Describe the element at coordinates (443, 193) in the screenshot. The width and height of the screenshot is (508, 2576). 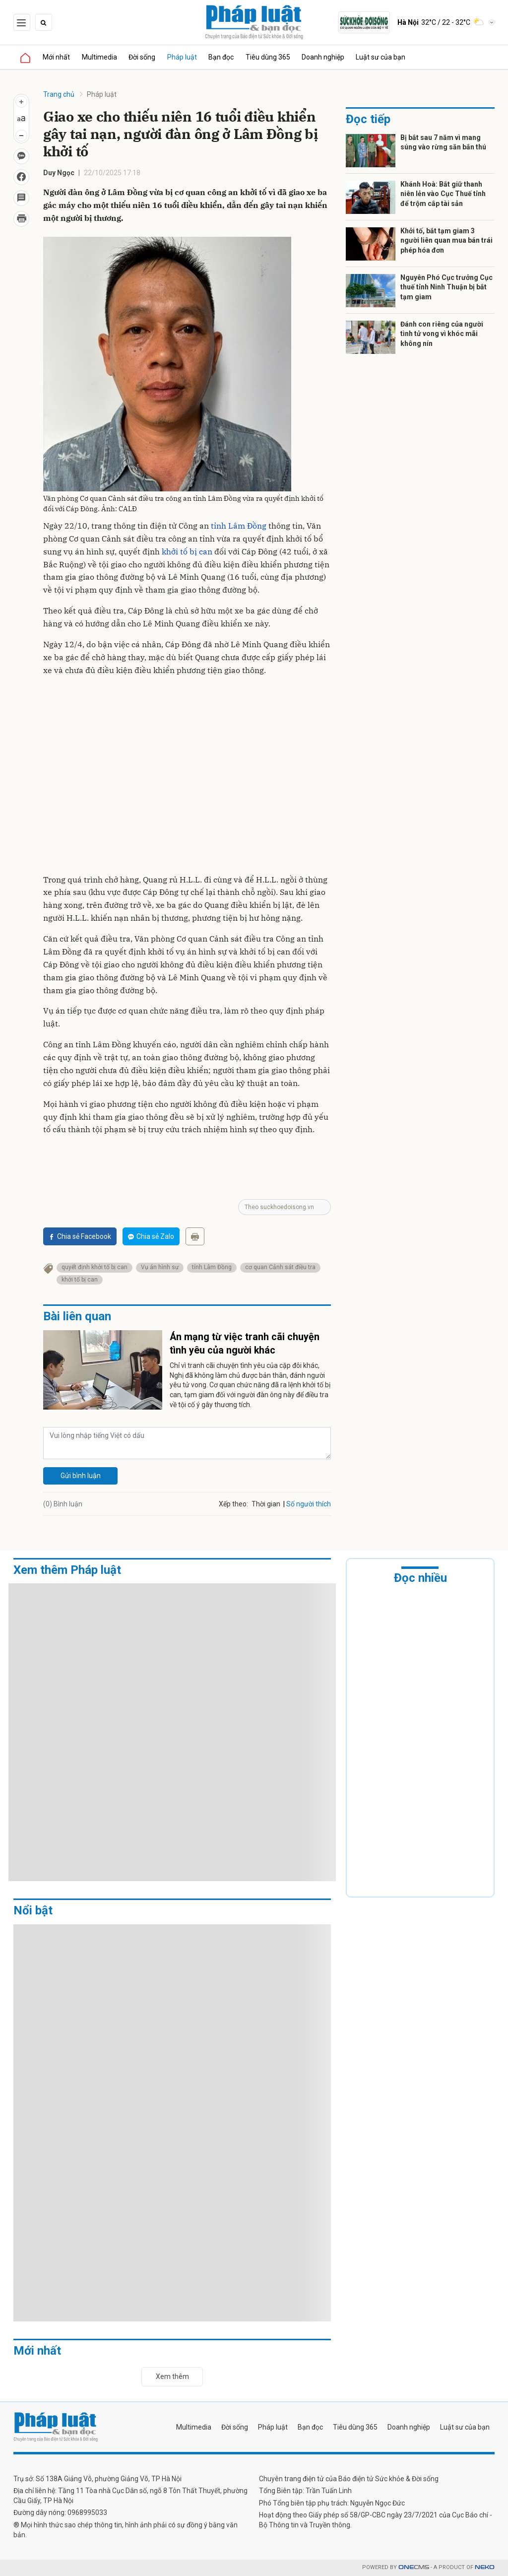
I see `Khánh Hoà: Bắt giữ thanh niên lẻn vào Cục Thuế tỉnh để trộm cắp tài sản` at that location.